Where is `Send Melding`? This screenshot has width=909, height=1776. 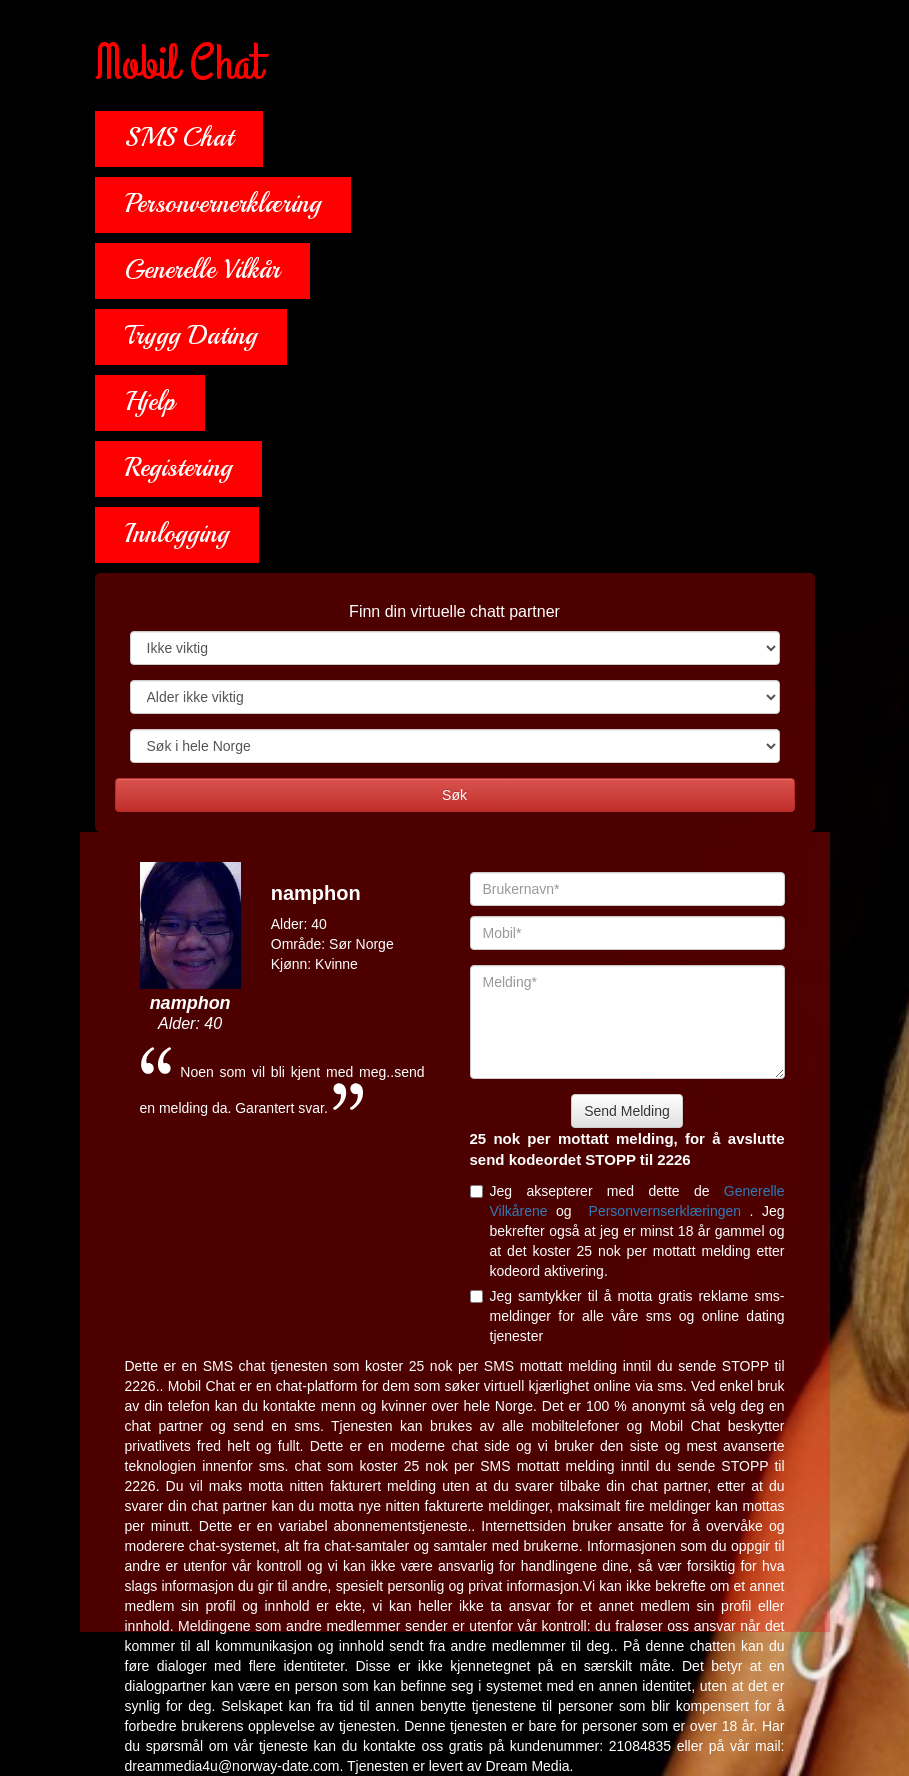 Send Melding is located at coordinates (627, 1111).